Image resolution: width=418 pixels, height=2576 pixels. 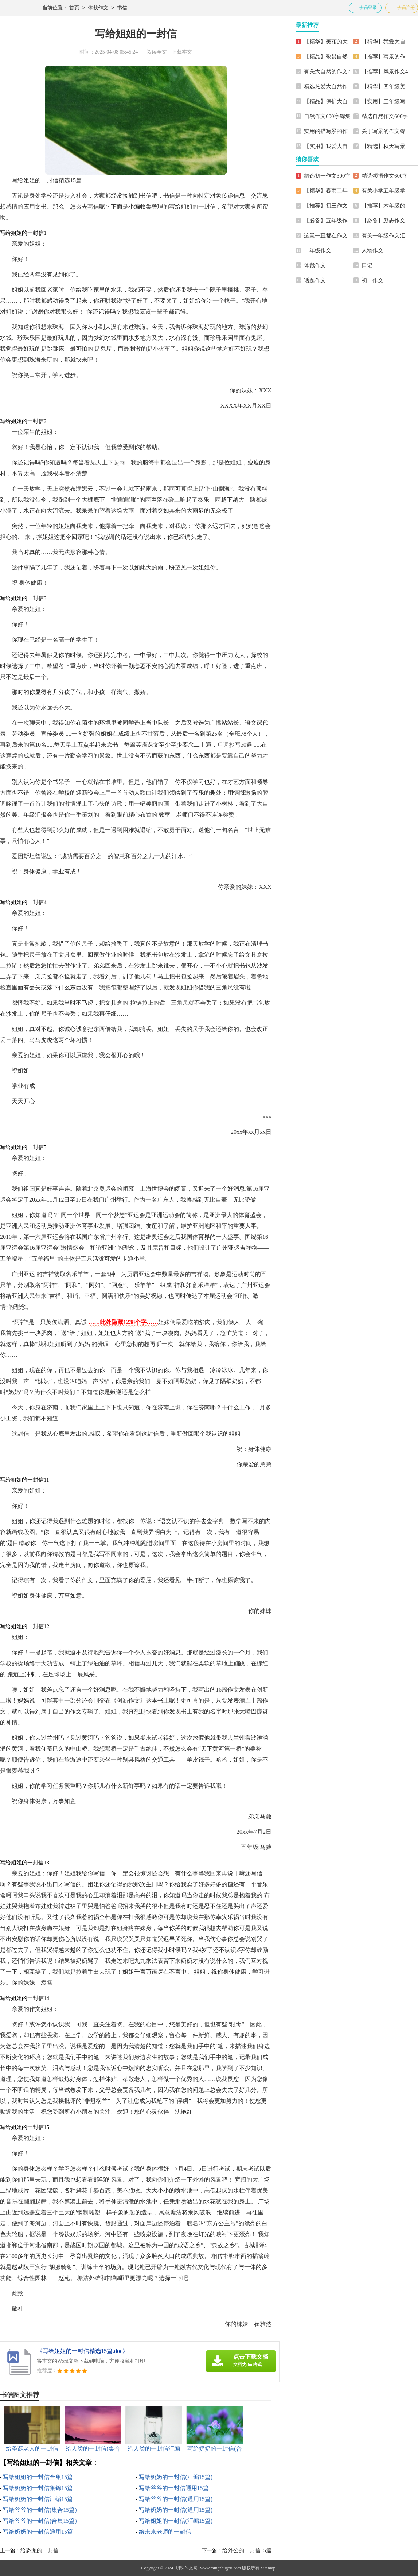 What do you see at coordinates (246, 2550) in the screenshot?
I see `给外公的一封信15篇` at bounding box center [246, 2550].